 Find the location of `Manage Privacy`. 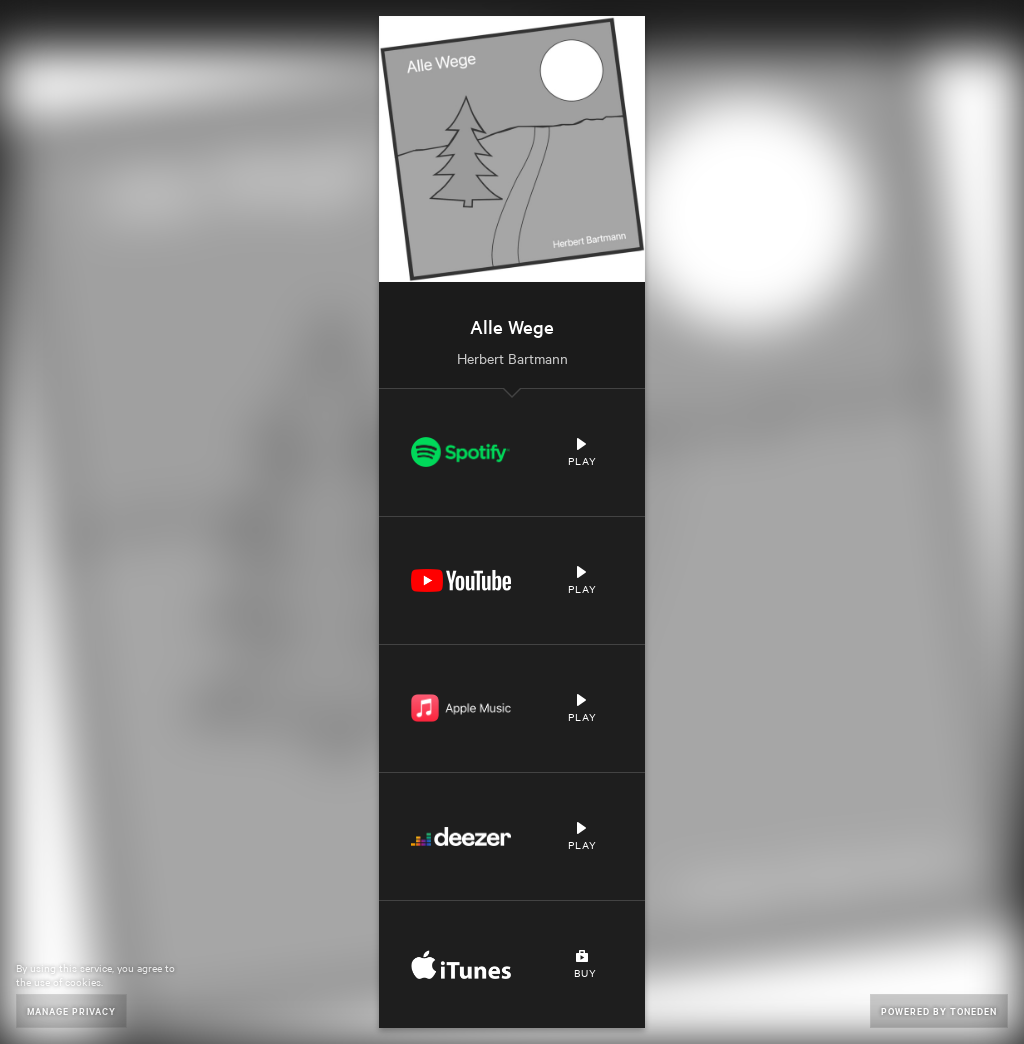

Manage Privacy is located at coordinates (71, 1010).